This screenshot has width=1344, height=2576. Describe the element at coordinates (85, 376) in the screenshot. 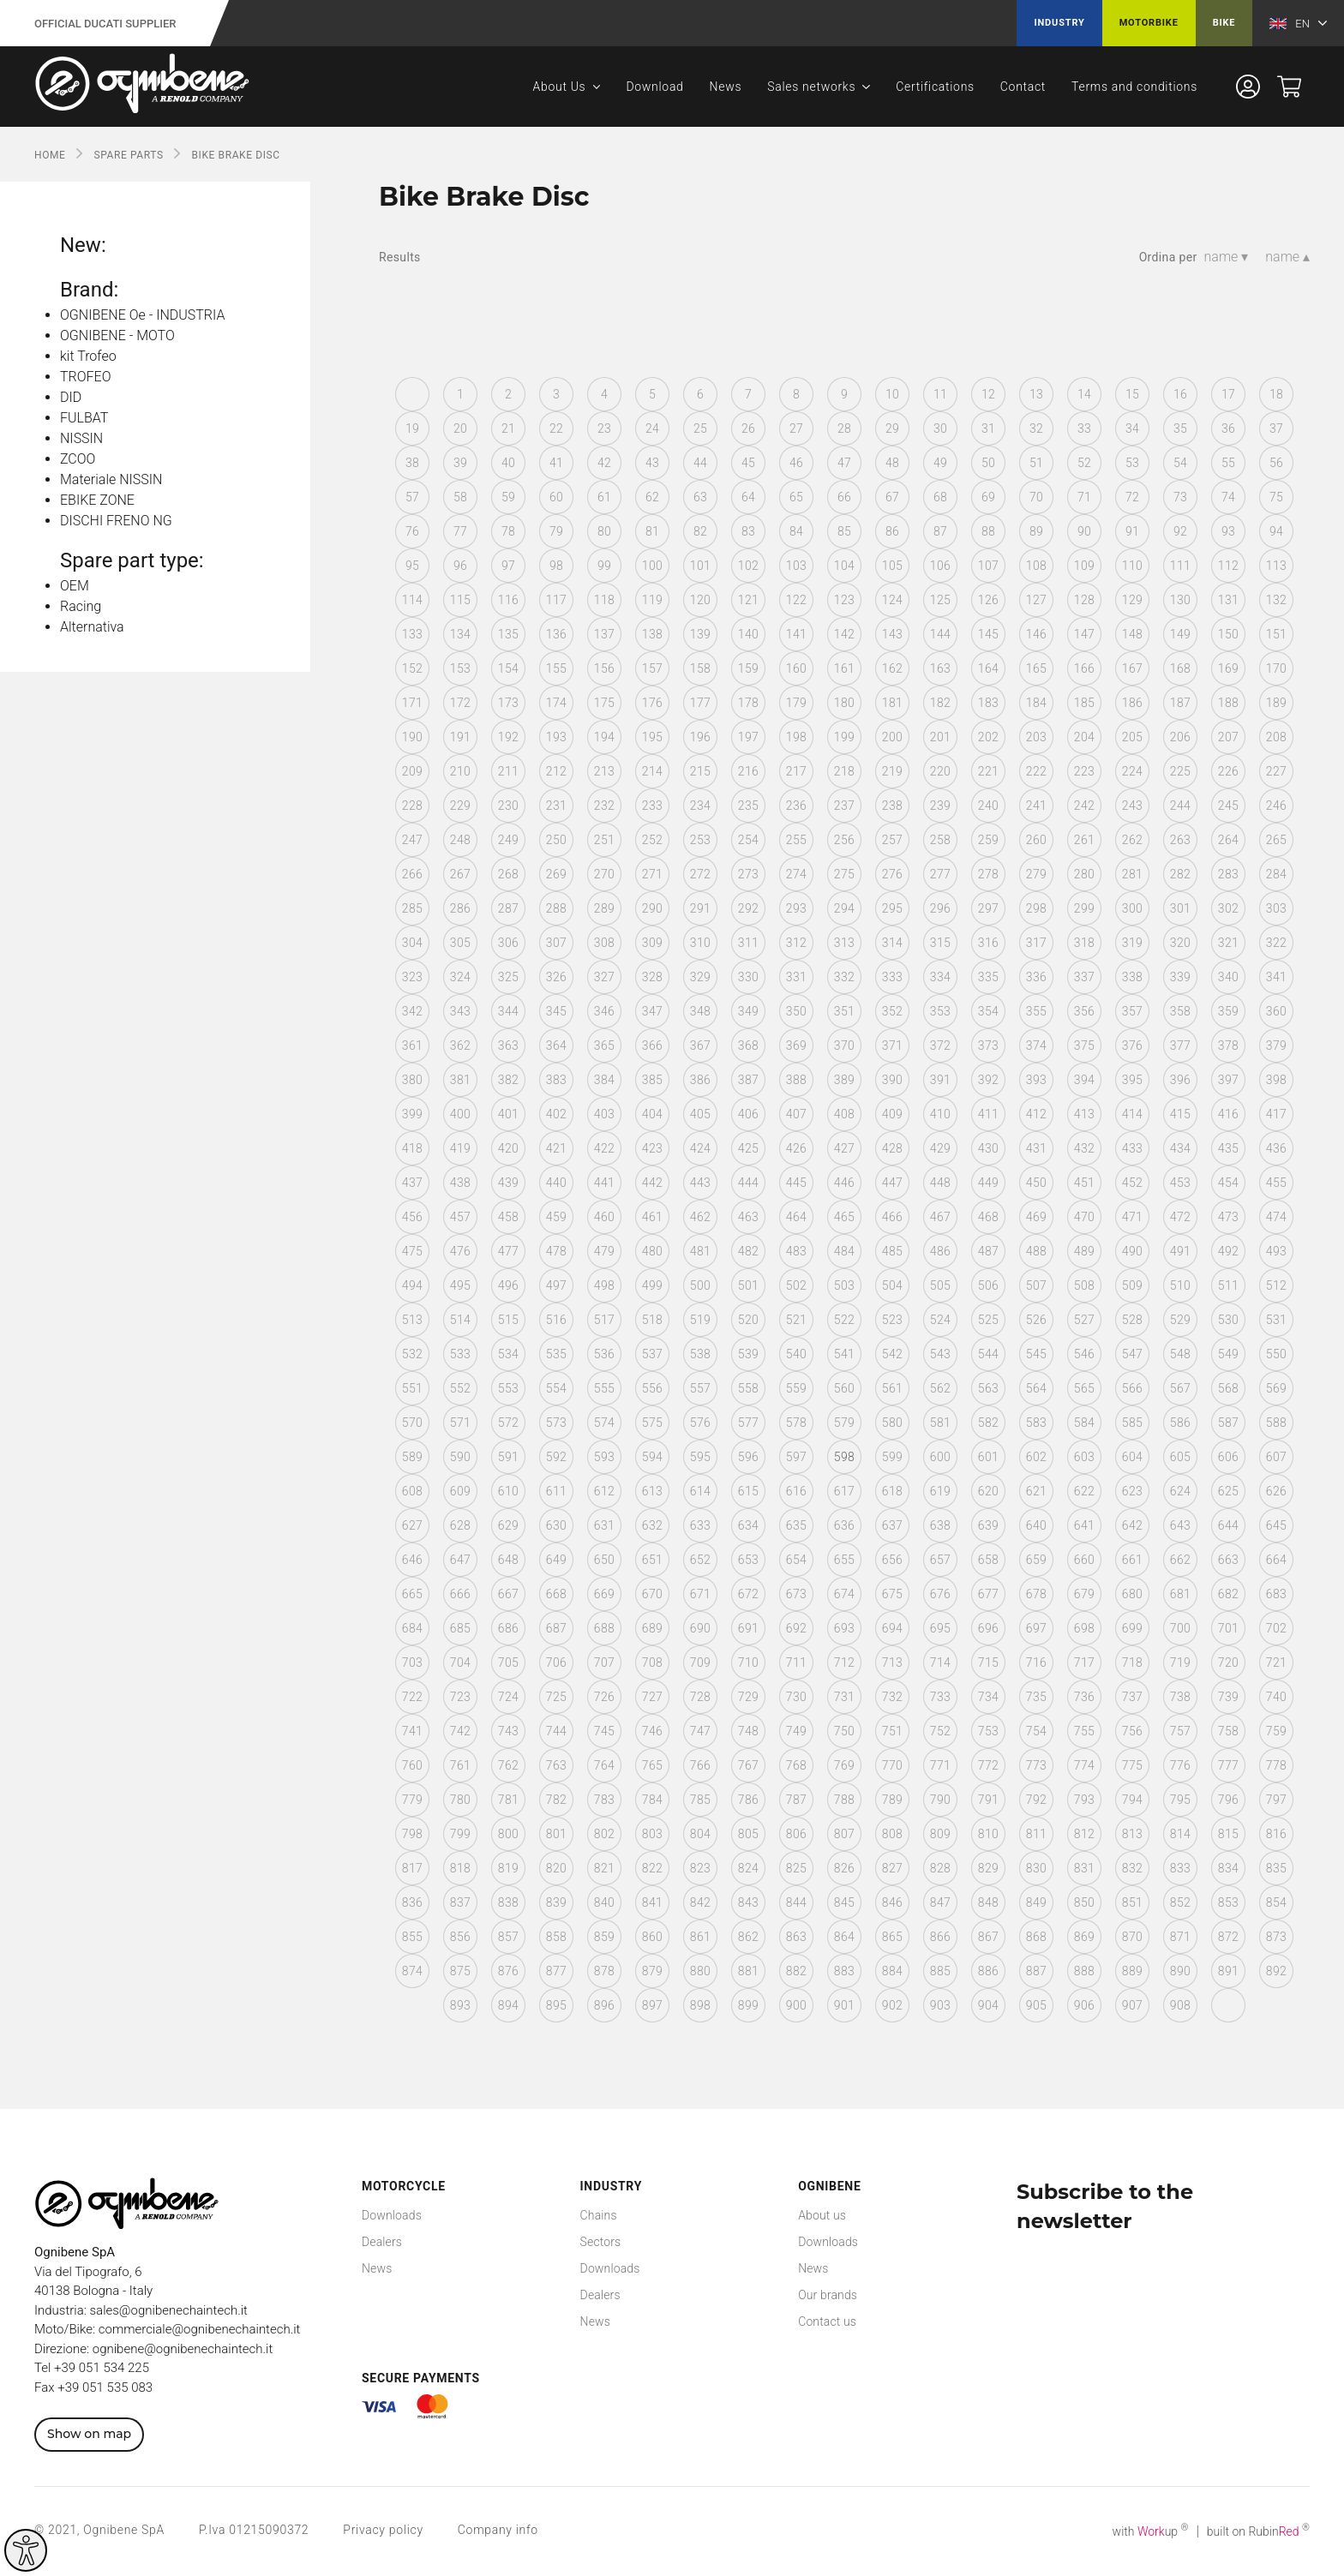

I see `TROFEO` at that location.